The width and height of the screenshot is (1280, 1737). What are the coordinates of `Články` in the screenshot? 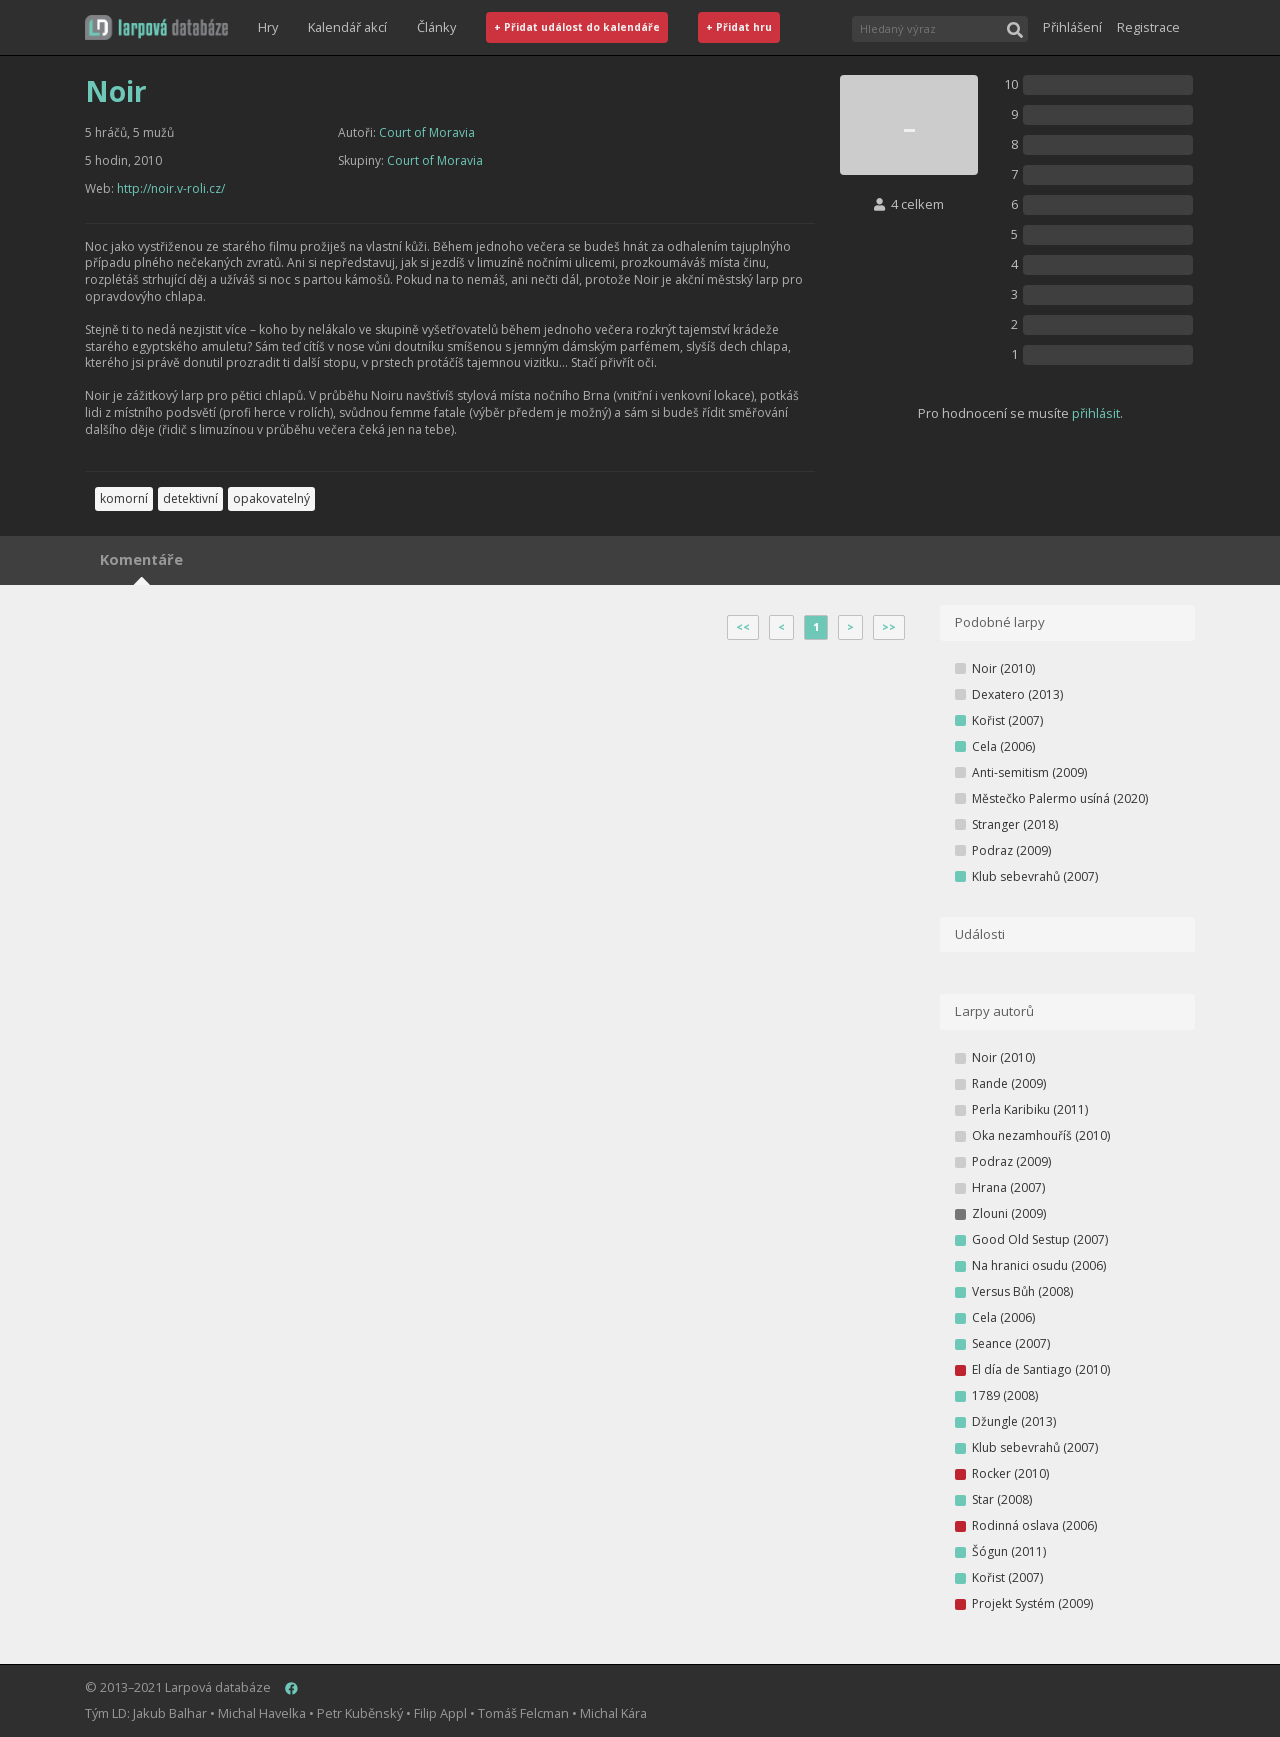 It's located at (436, 27).